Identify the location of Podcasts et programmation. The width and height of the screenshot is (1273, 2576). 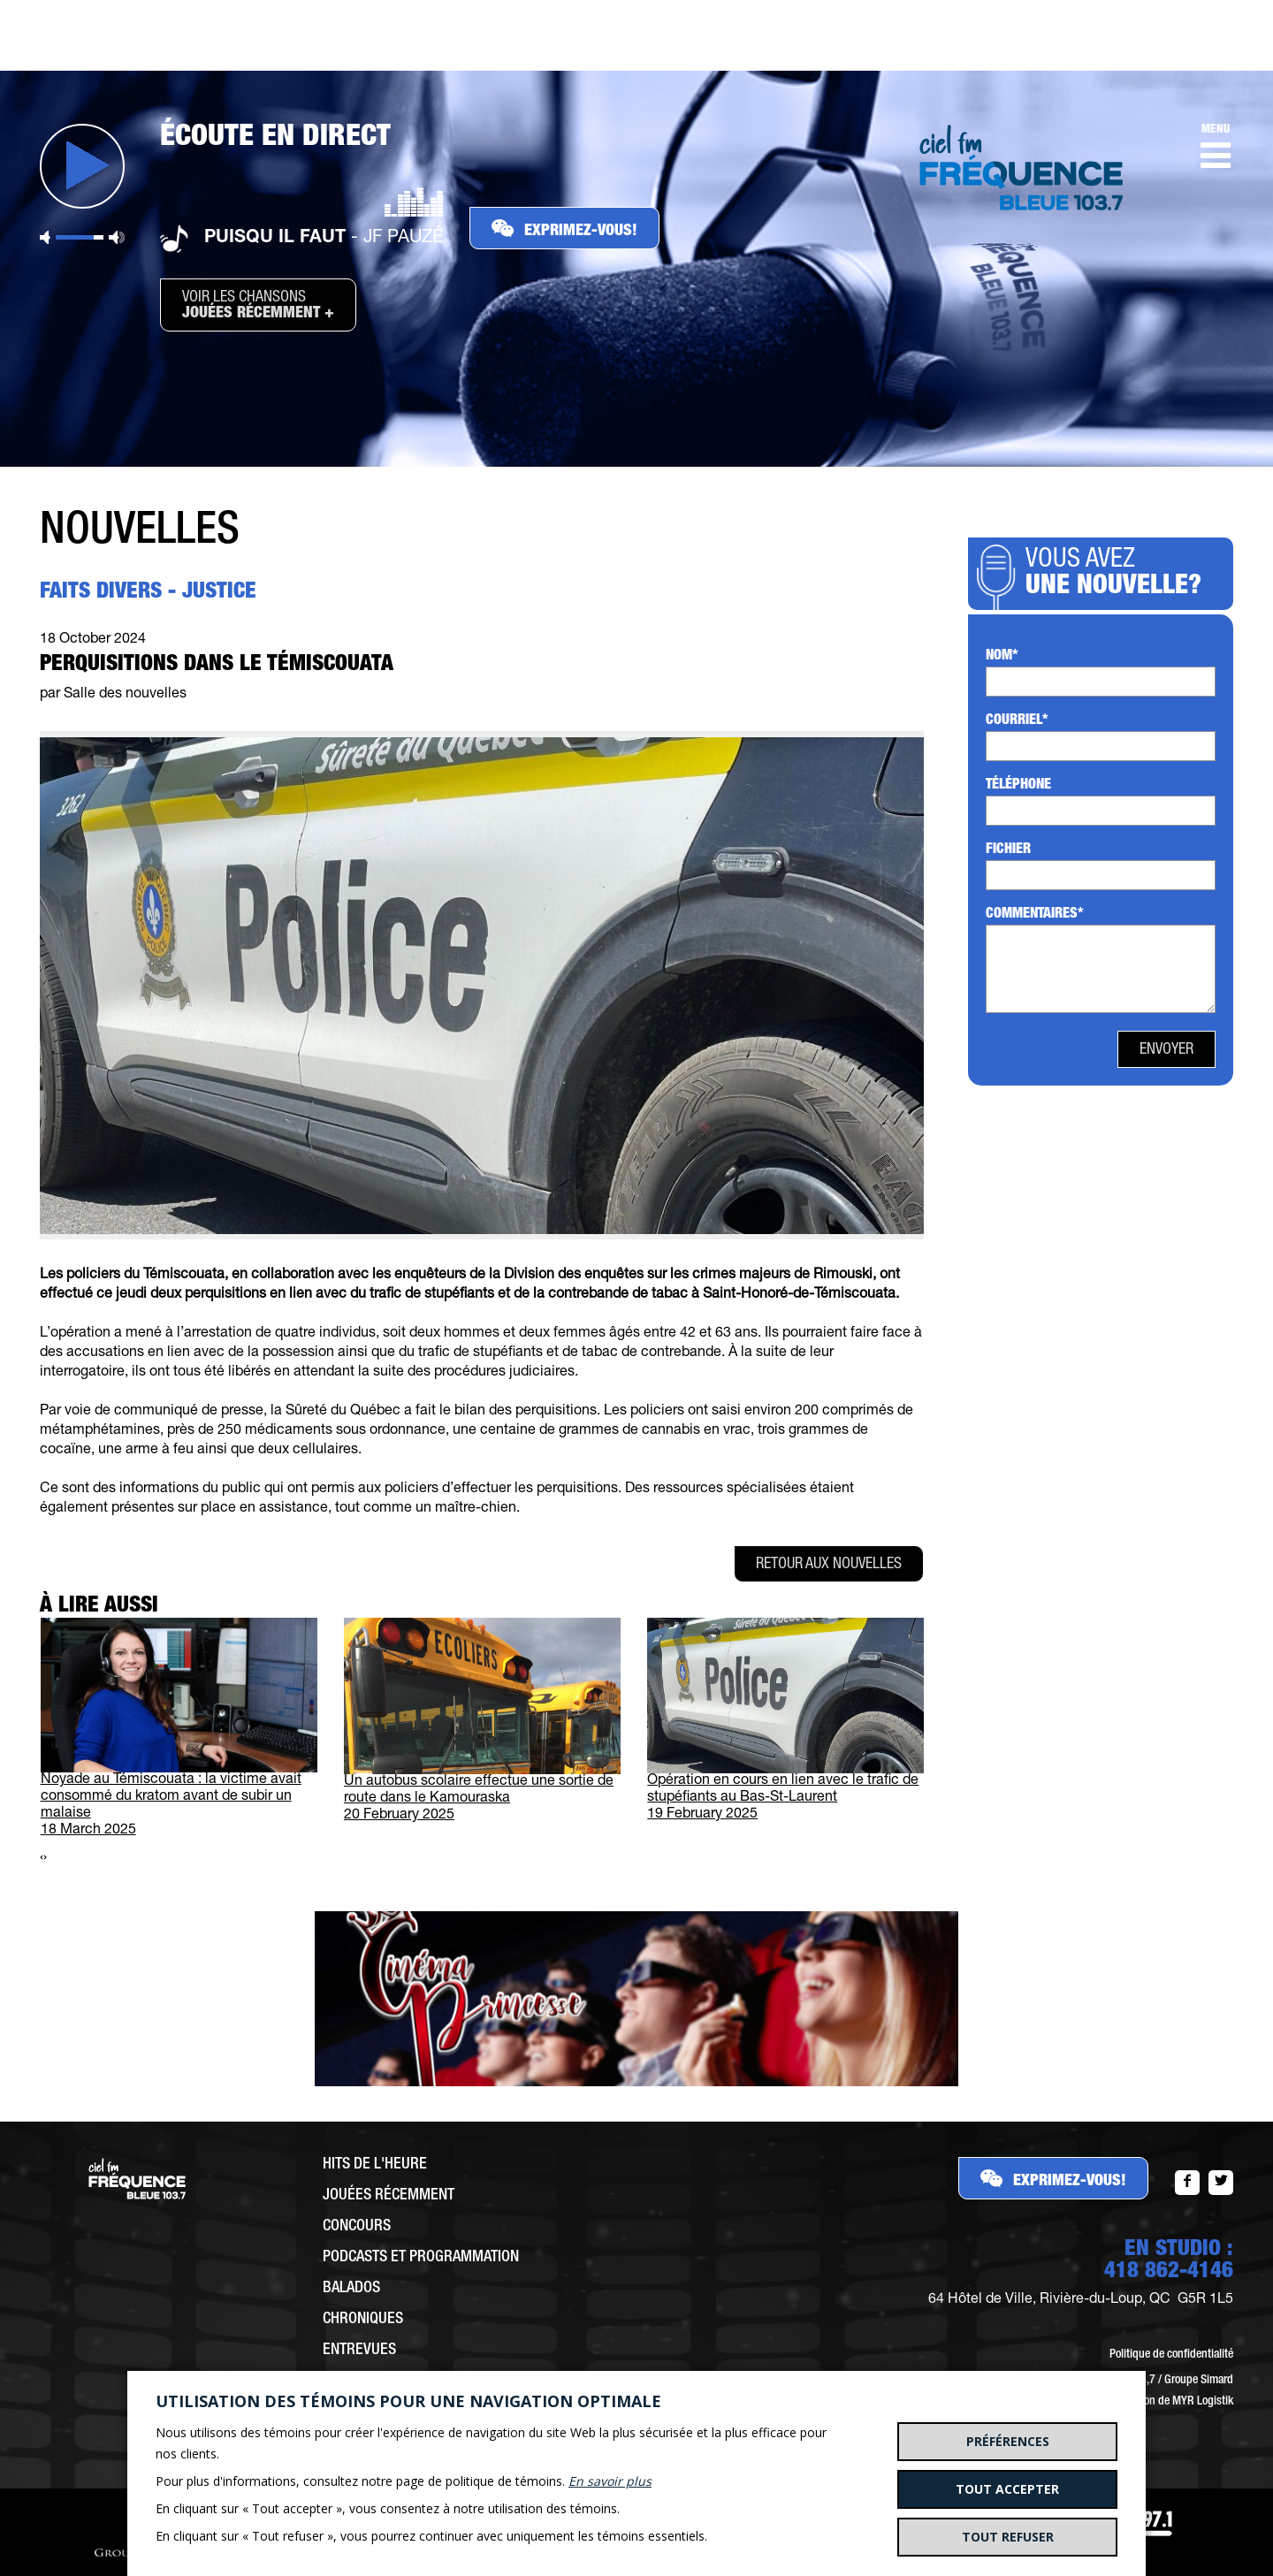
(421, 2258).